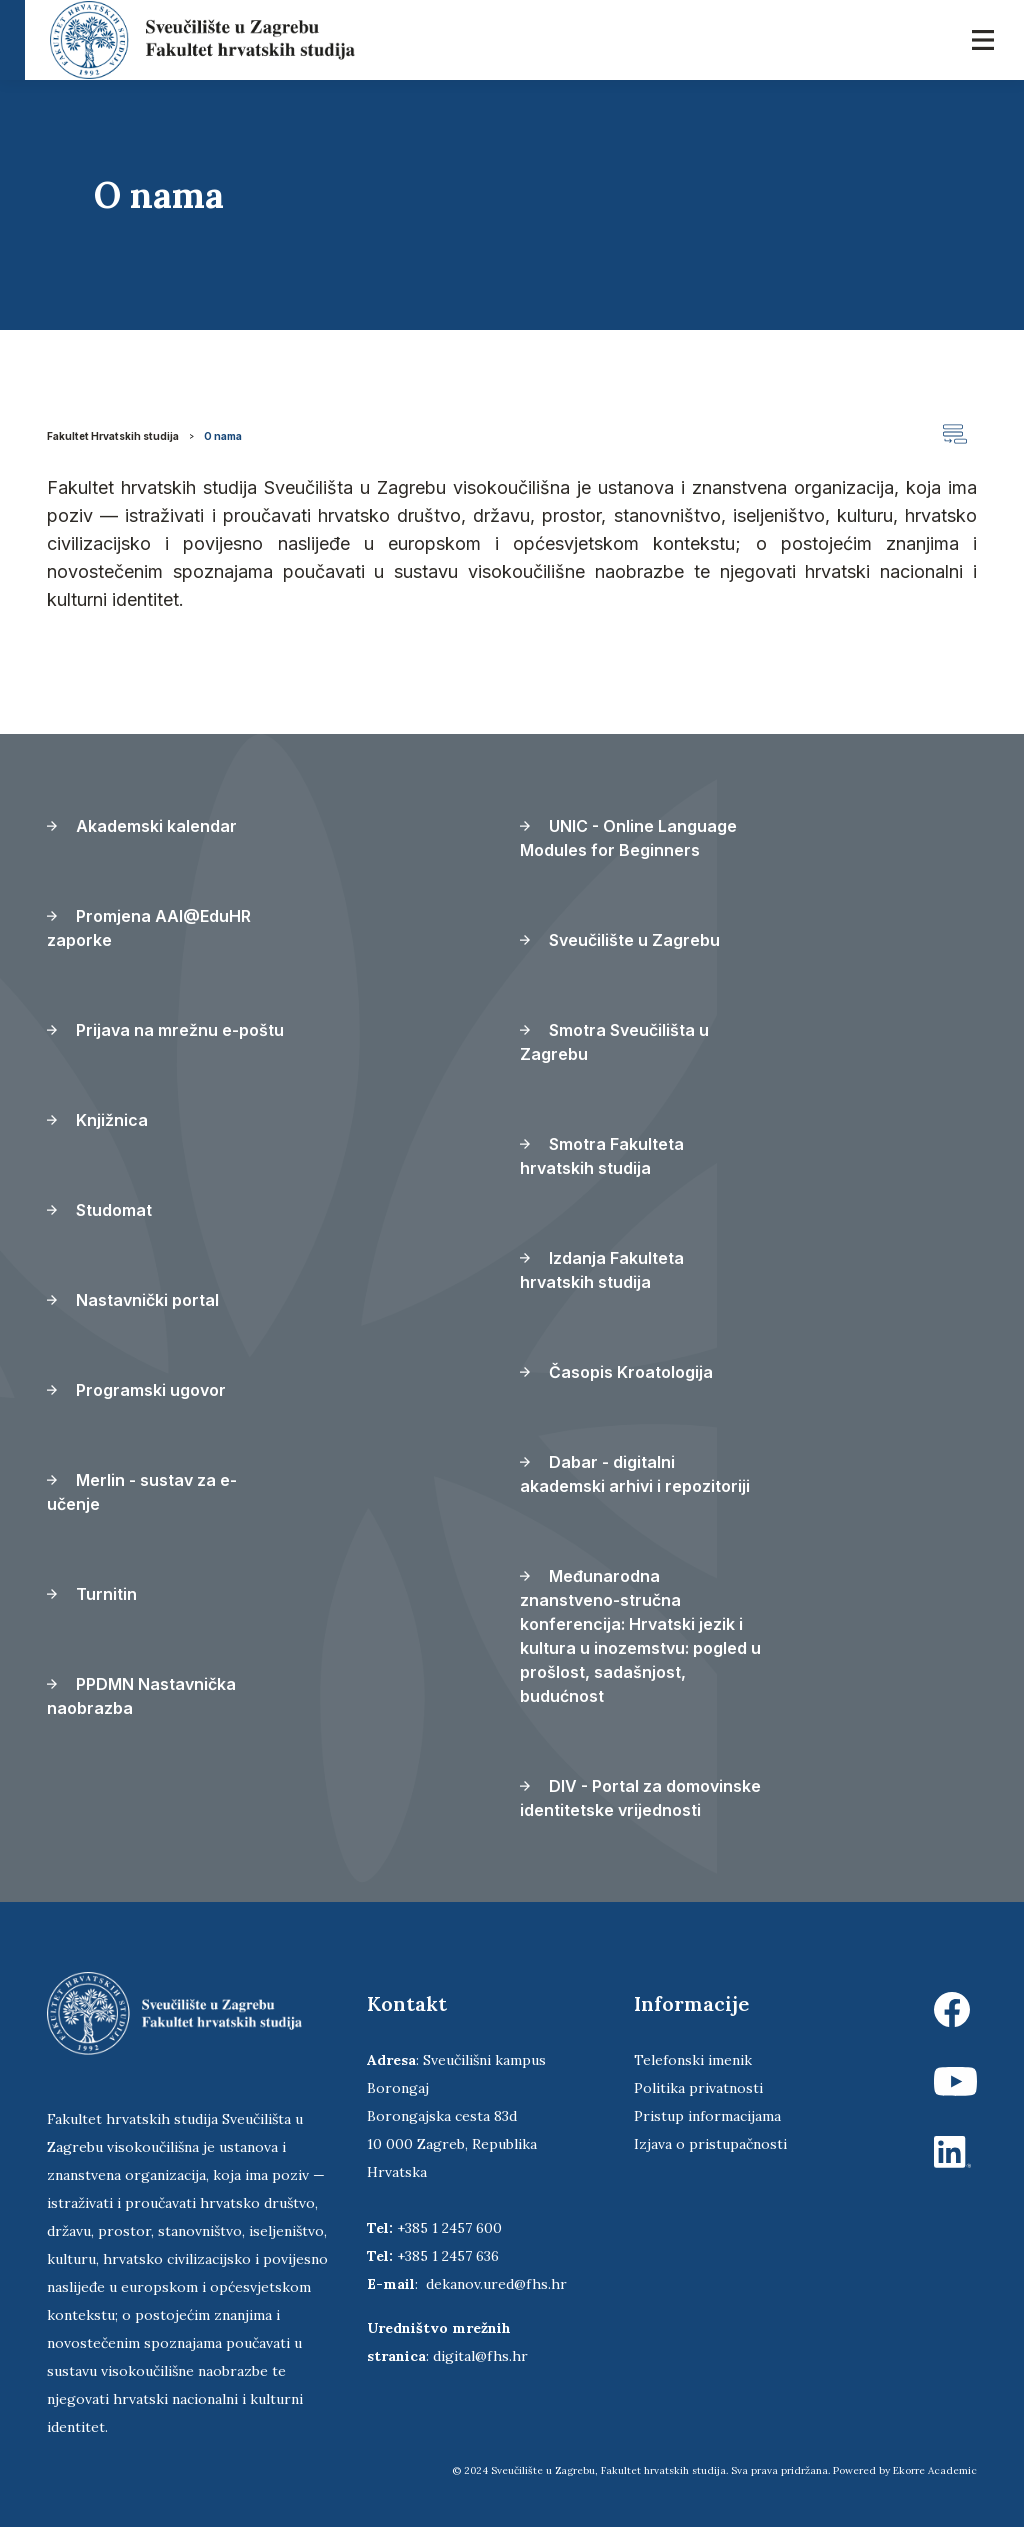 The height and width of the screenshot is (2527, 1024). Describe the element at coordinates (698, 2088) in the screenshot. I see `Politika privatnosti` at that location.